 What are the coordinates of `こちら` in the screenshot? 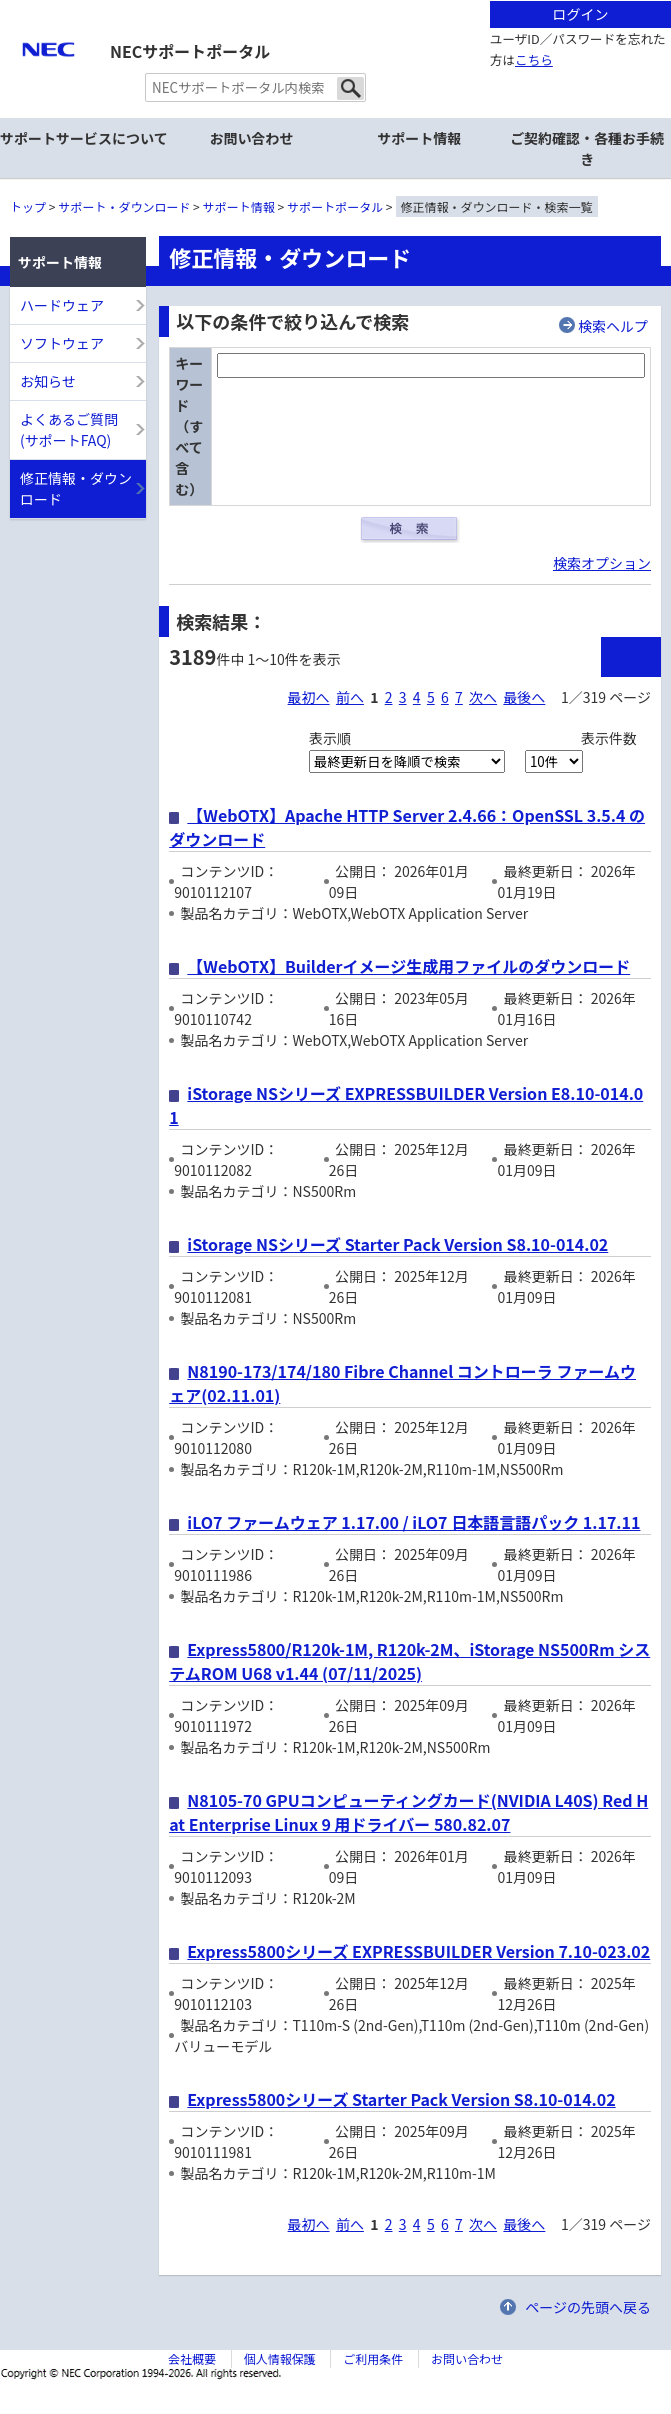 It's located at (534, 59).